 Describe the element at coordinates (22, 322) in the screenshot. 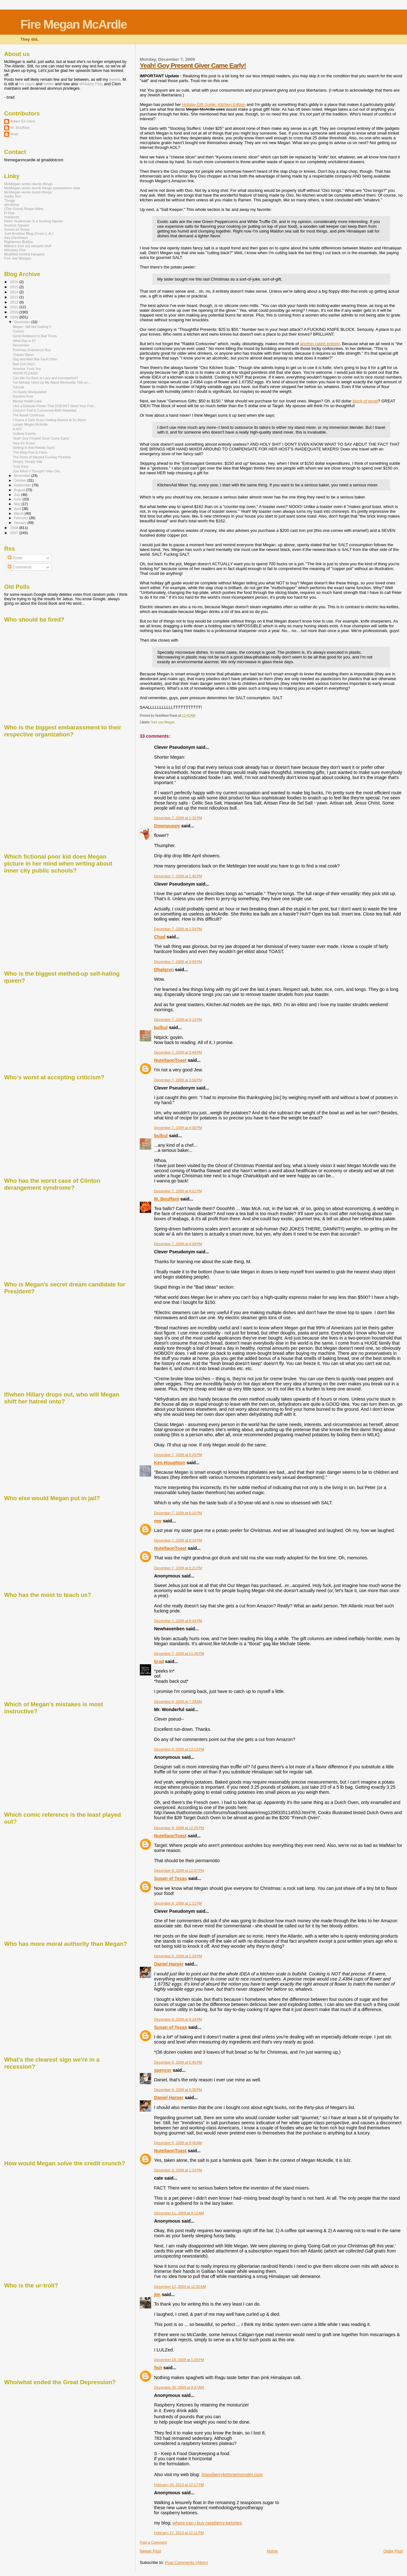

I see `December` at that location.